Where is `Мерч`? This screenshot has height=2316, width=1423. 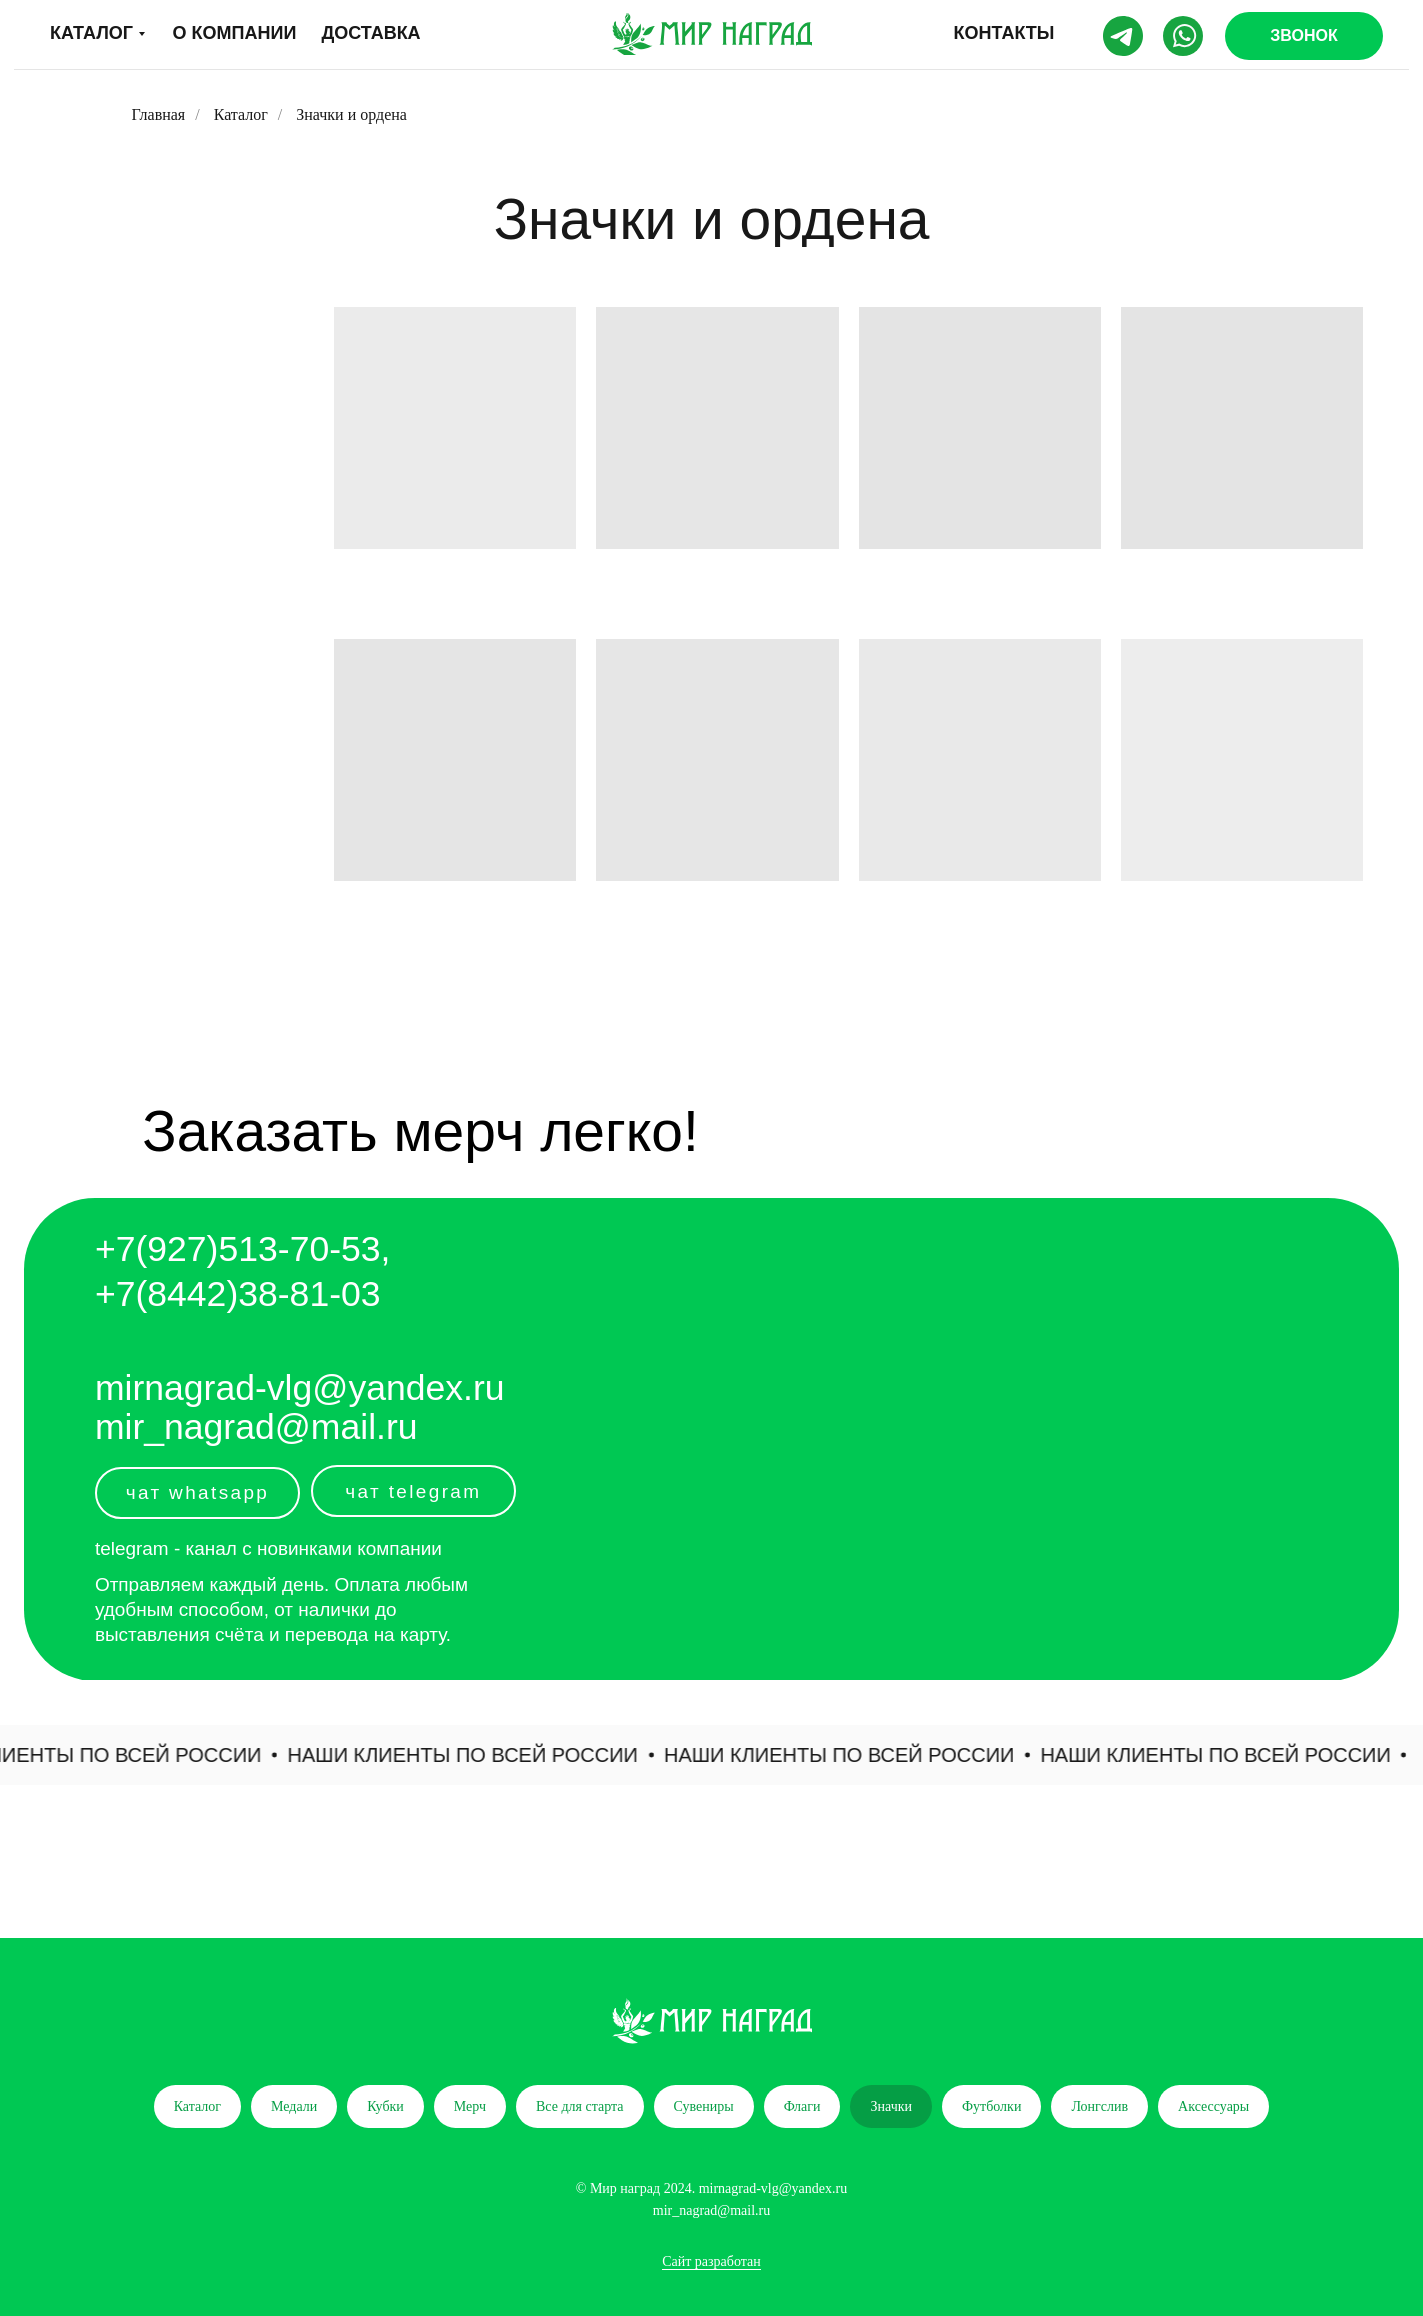 Мерч is located at coordinates (470, 2106).